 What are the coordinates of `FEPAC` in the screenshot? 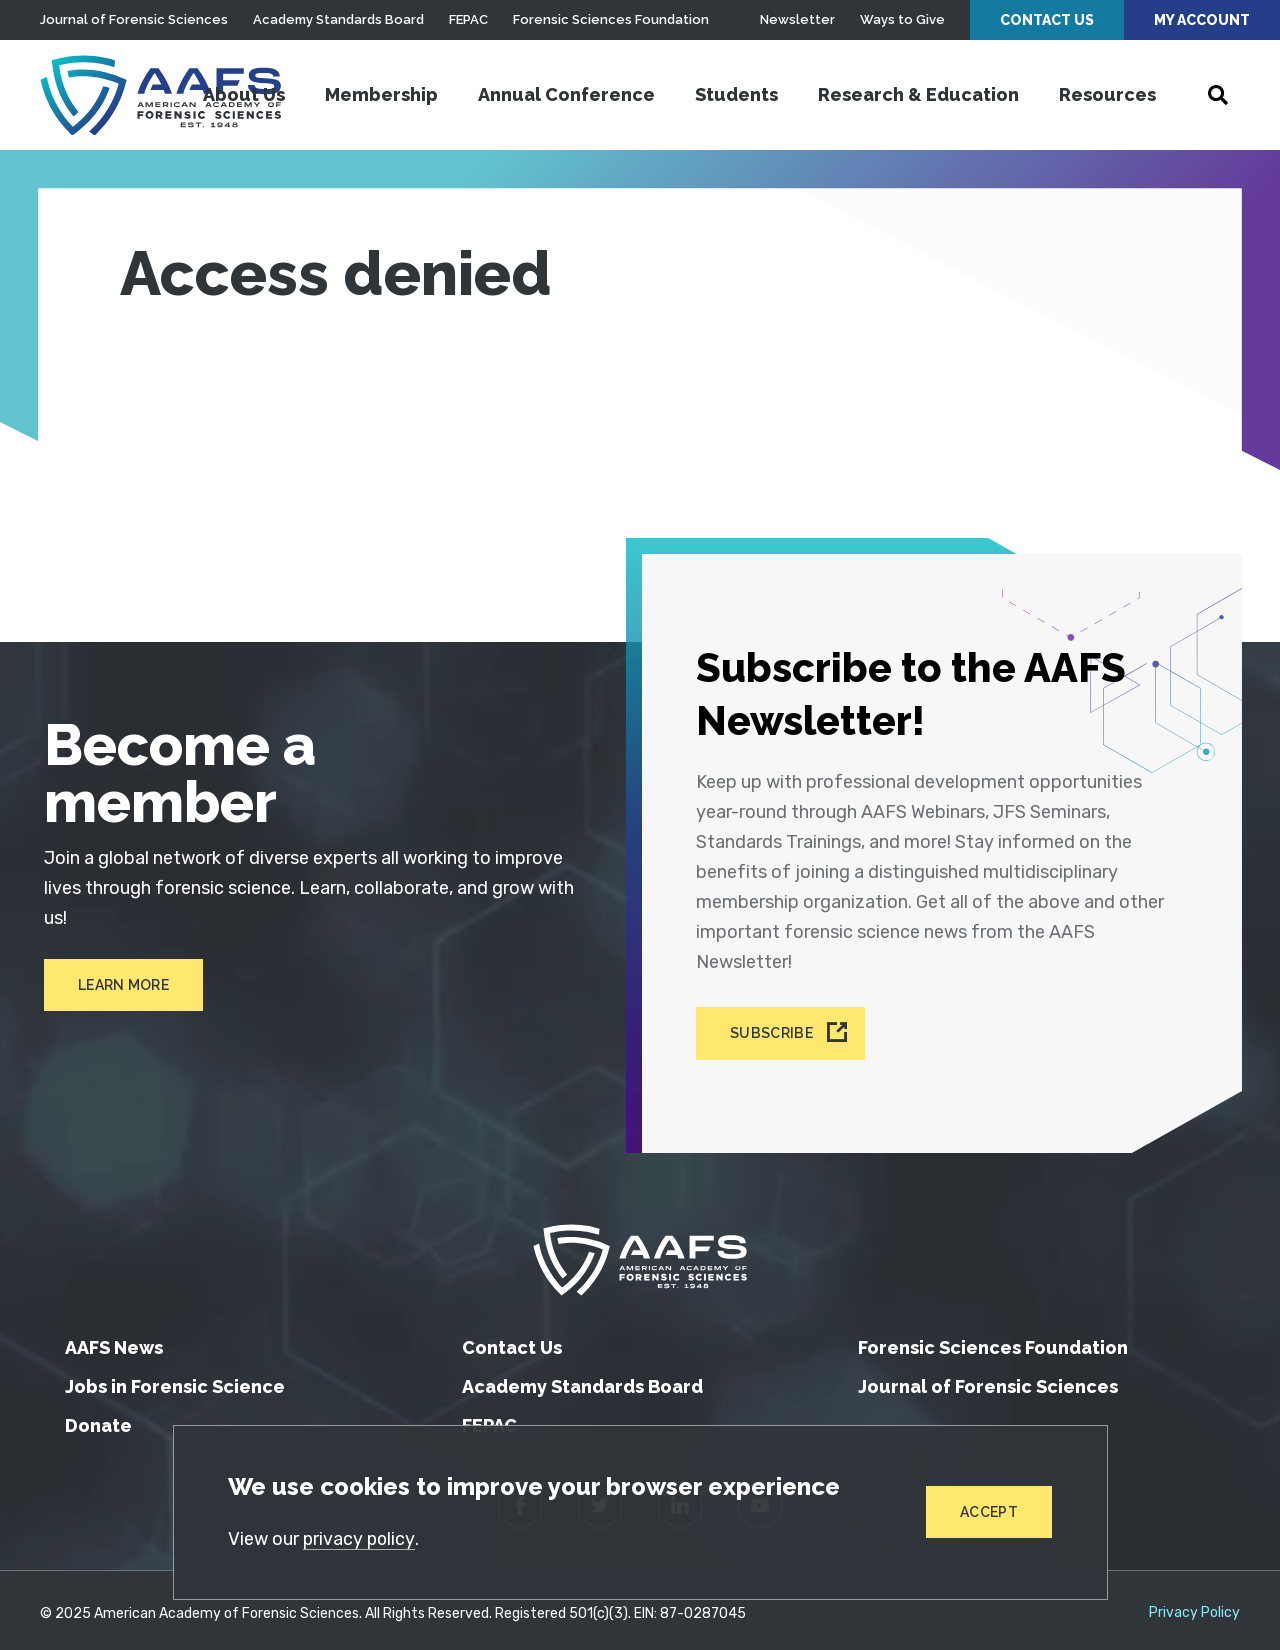 It's located at (468, 19).